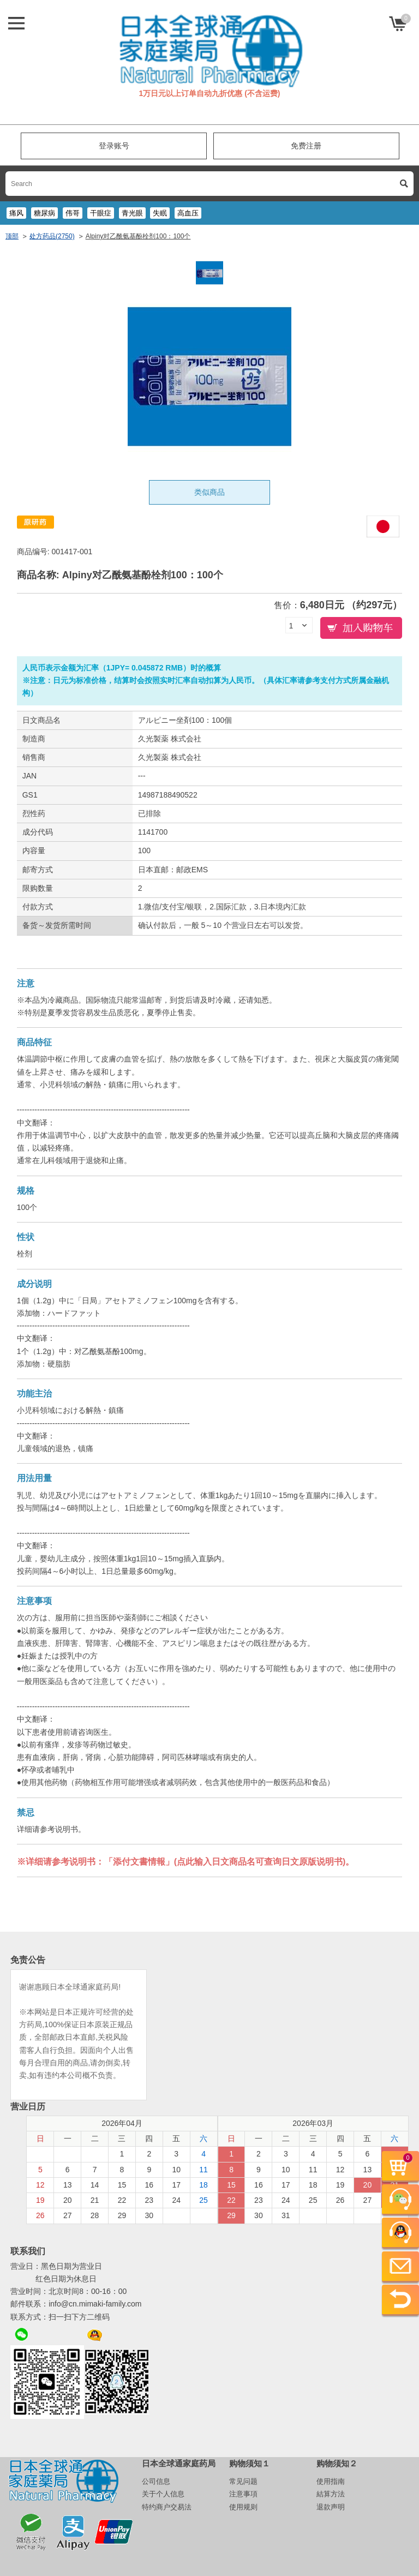  I want to click on 痛风, so click(16, 213).